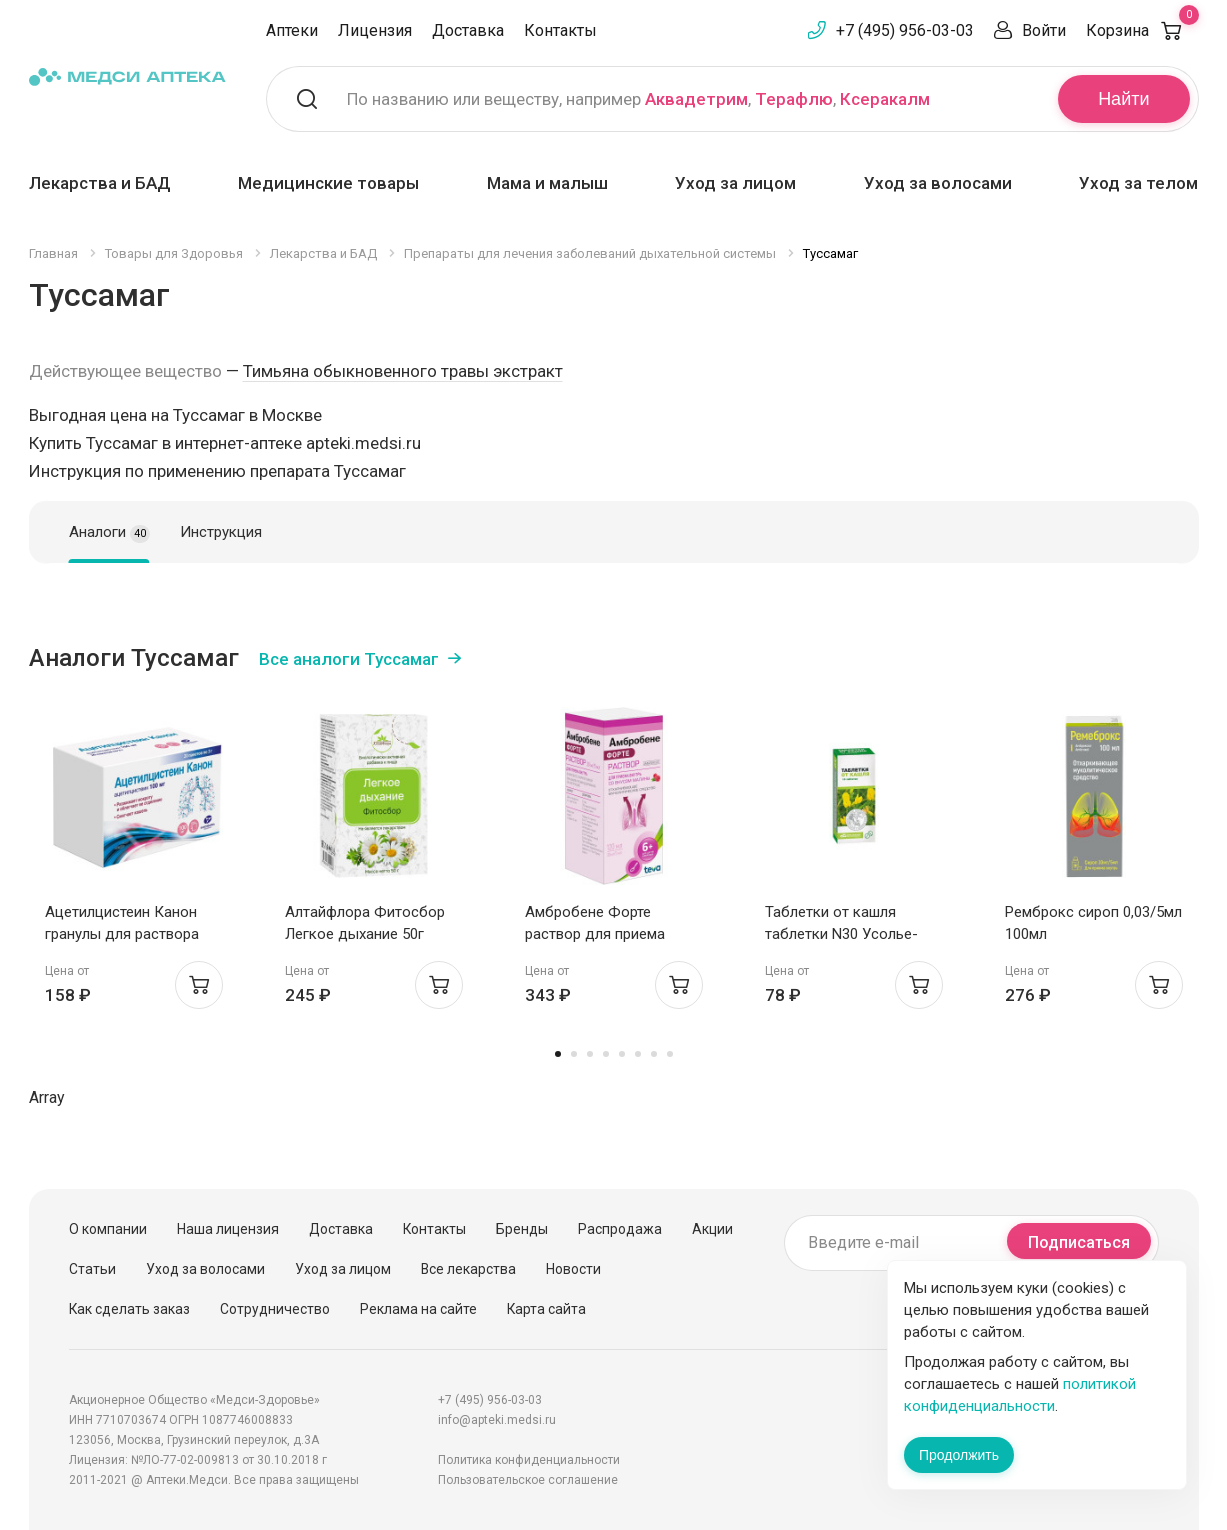  Describe the element at coordinates (522, 1229) in the screenshot. I see `Бренды` at that location.